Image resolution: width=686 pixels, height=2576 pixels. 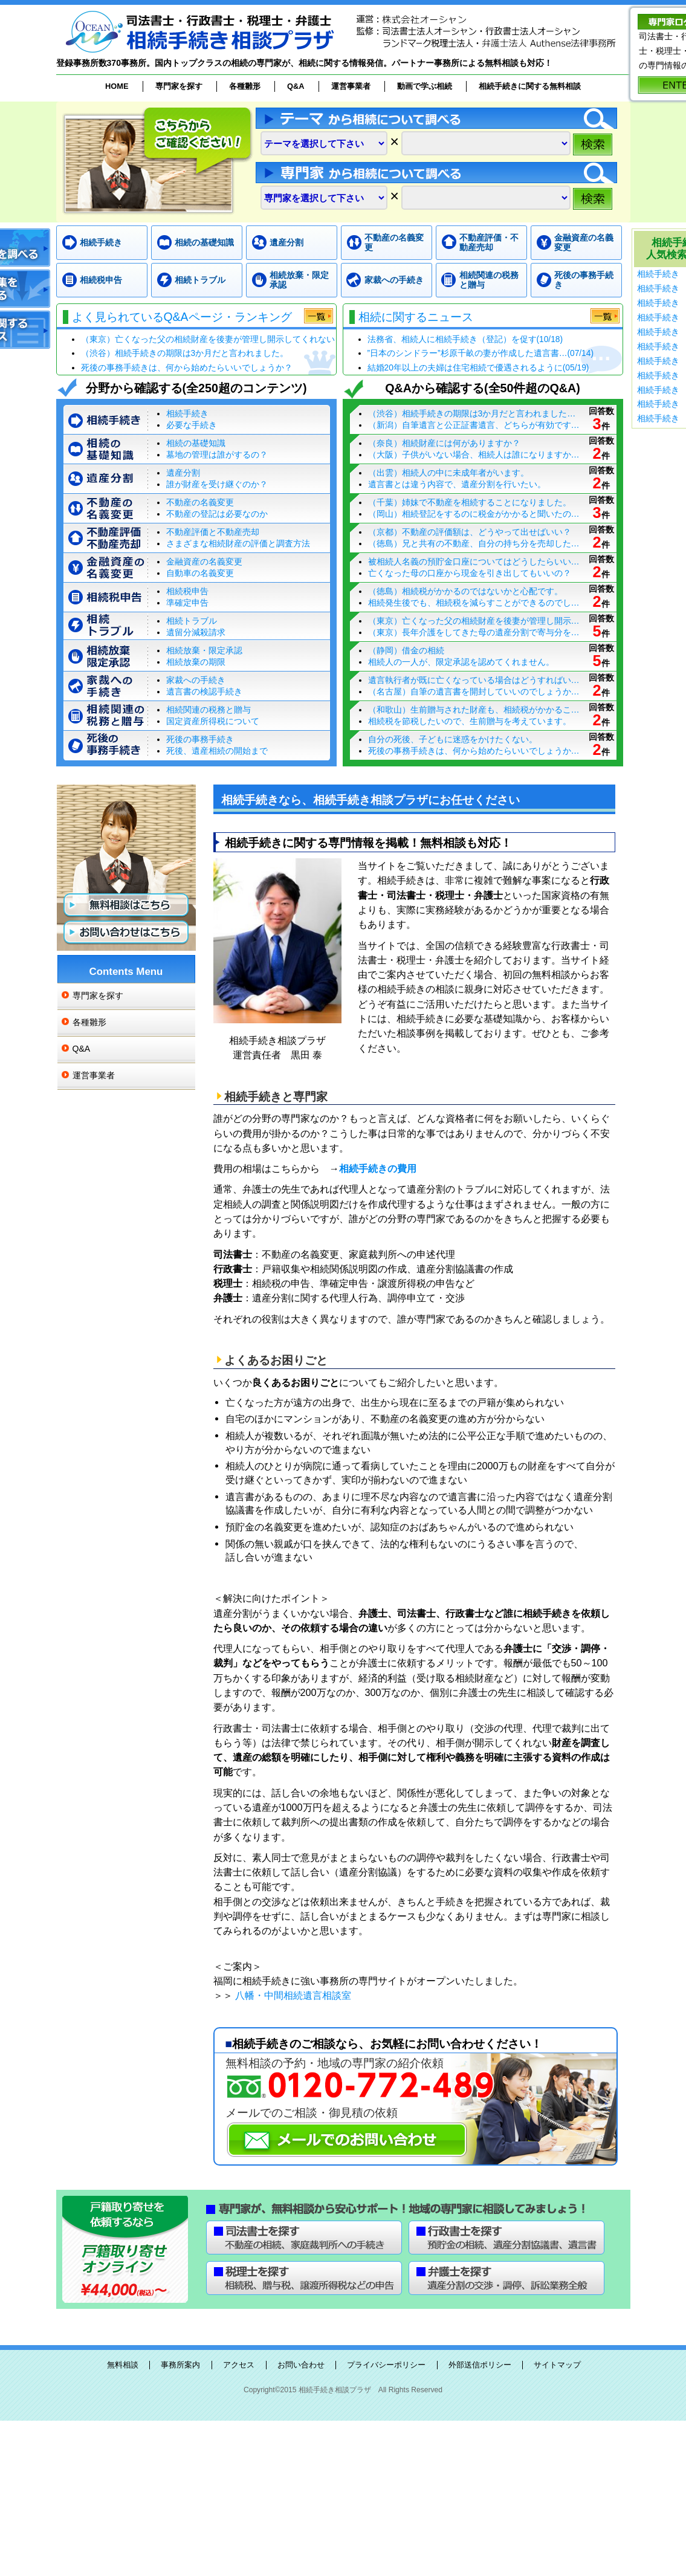 I want to click on 八幡・中間相続遺言相談室, so click(x=293, y=1995).